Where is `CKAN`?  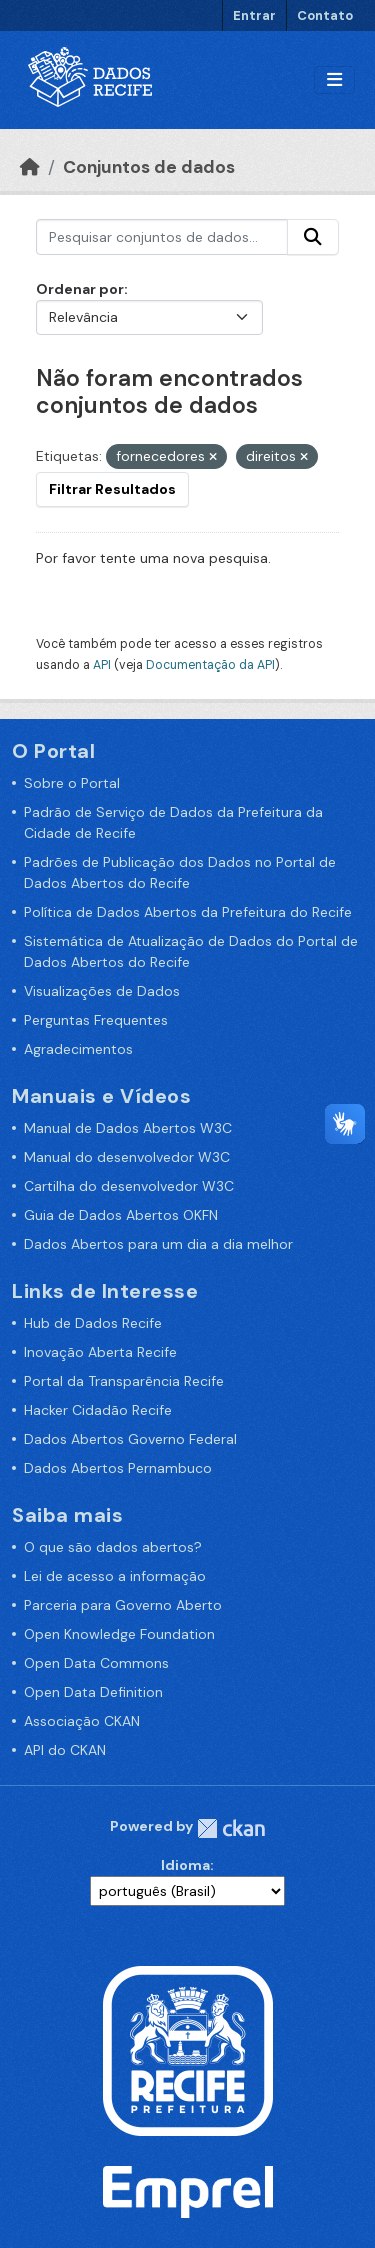
CKAN is located at coordinates (231, 1828).